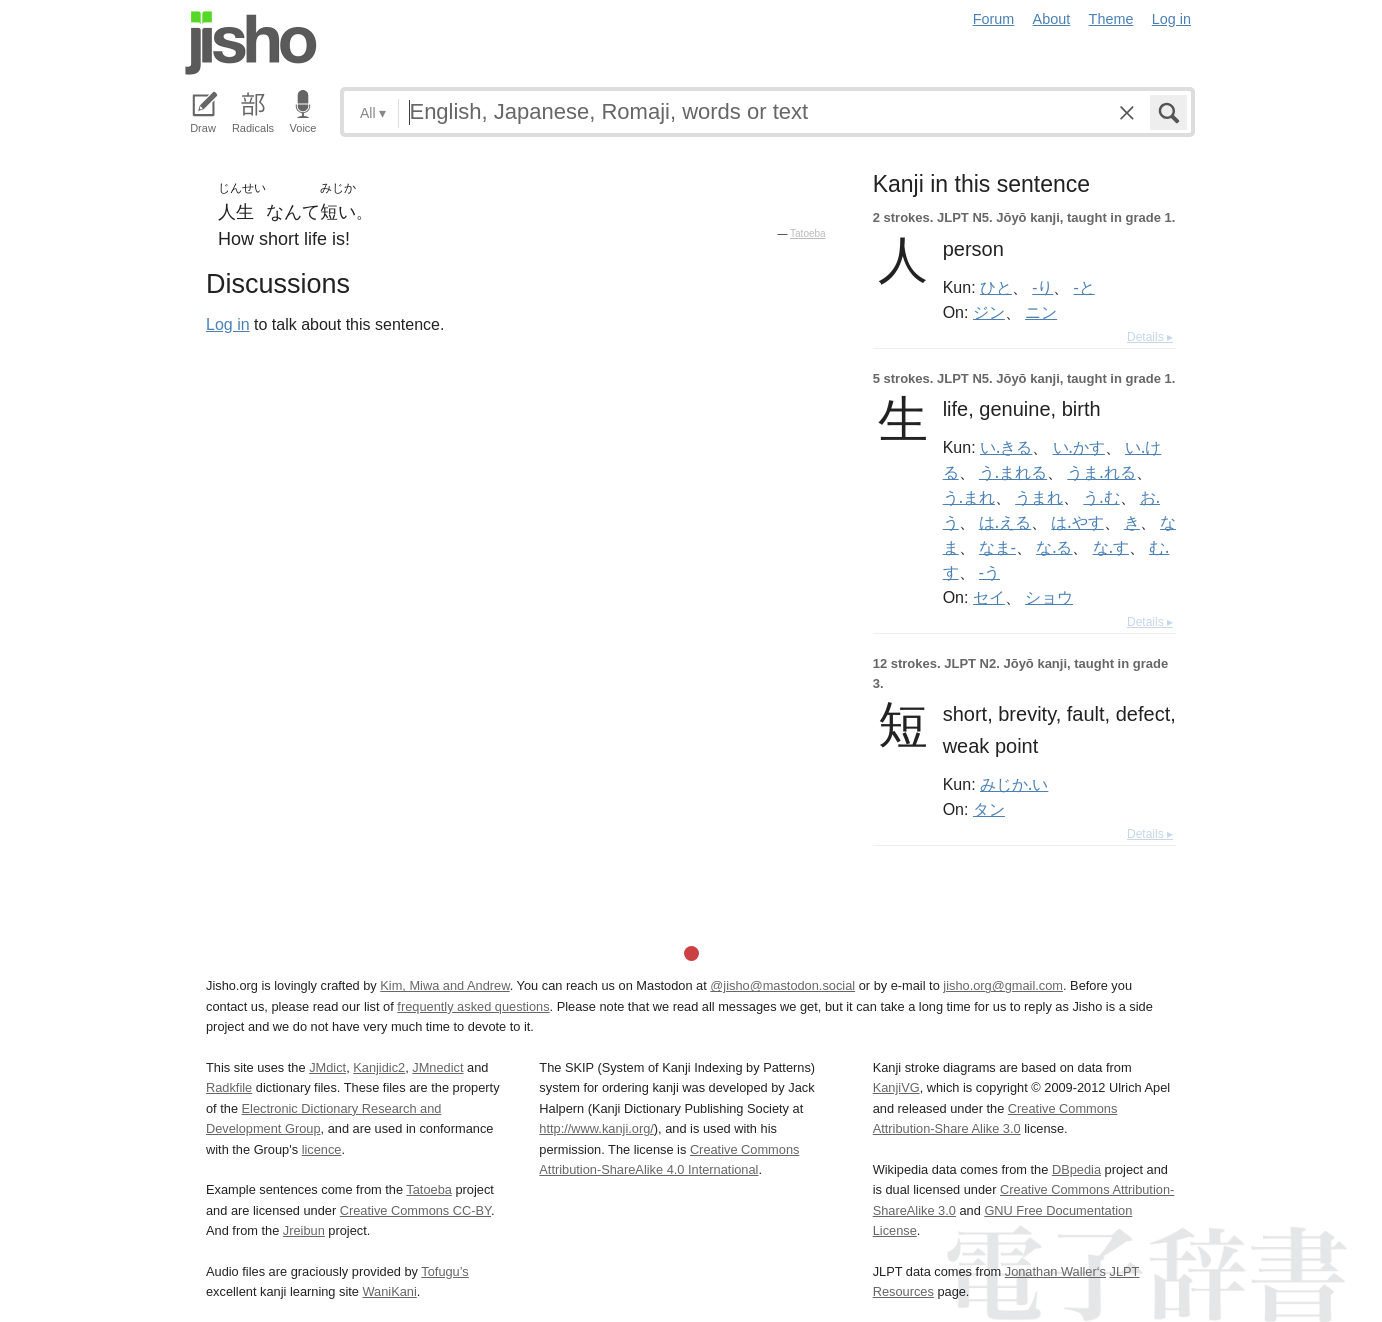 This screenshot has height=1322, width=1382. I want to click on ニン, so click(1041, 312).